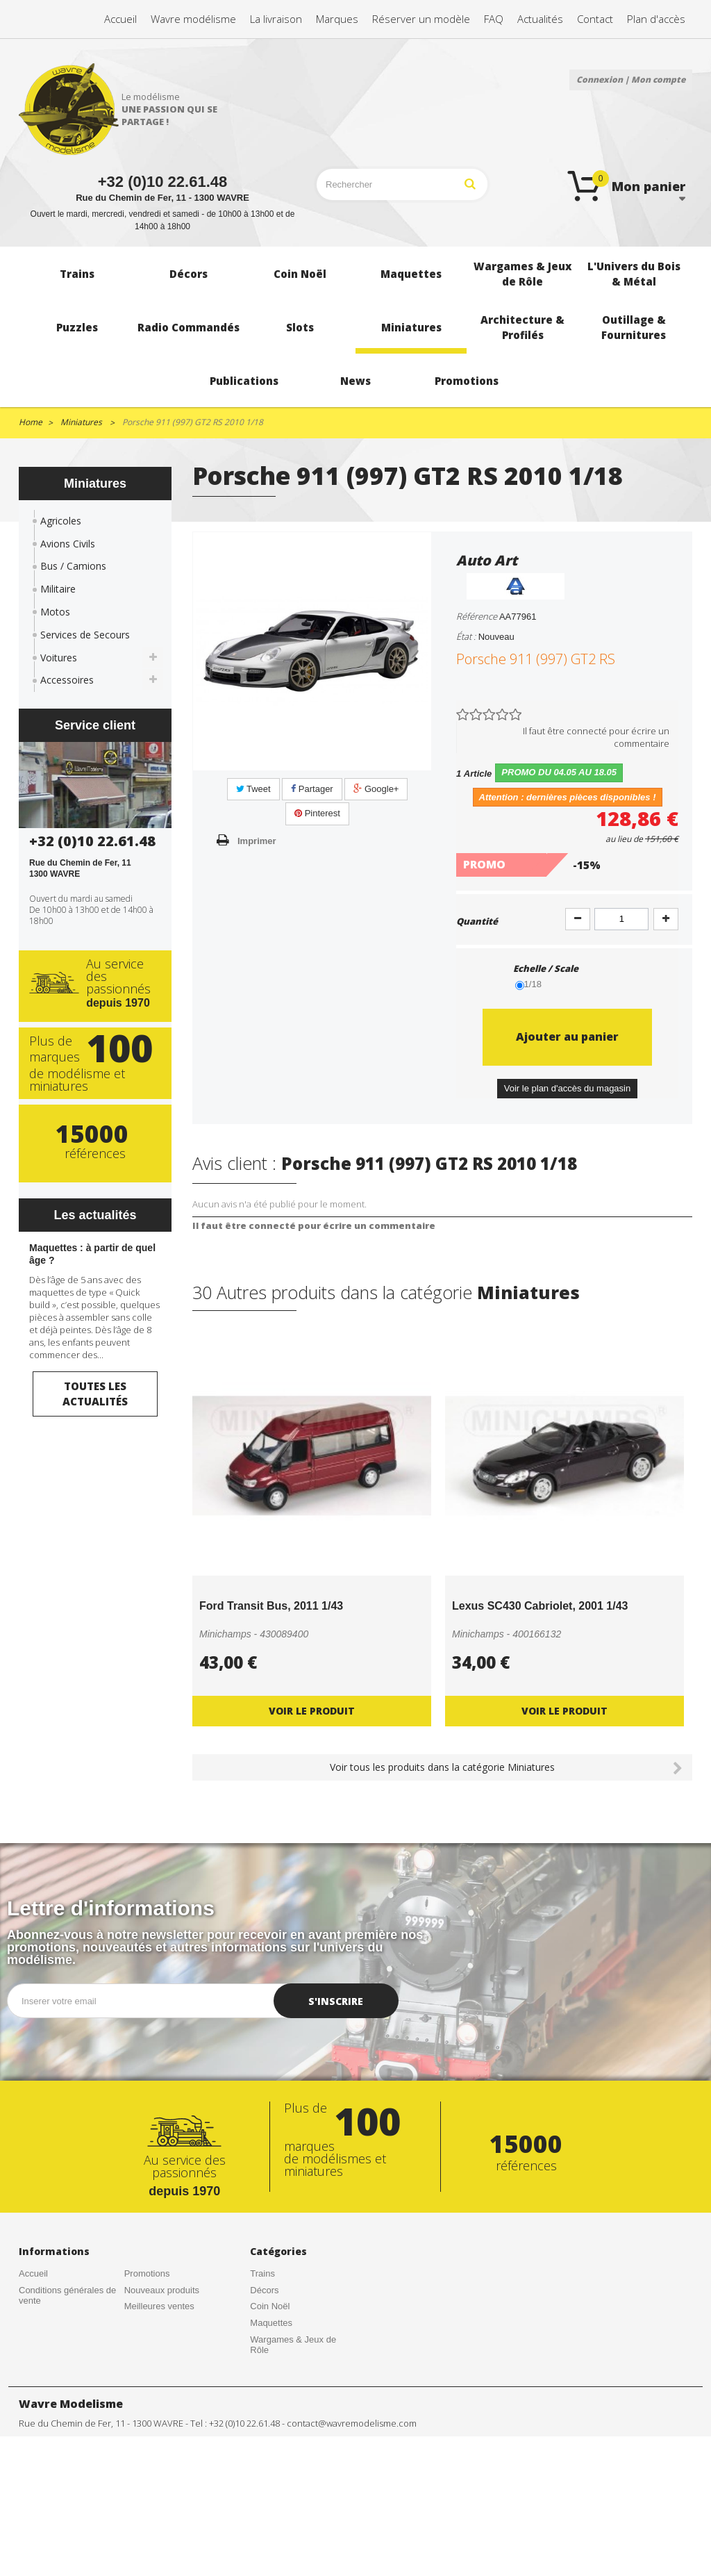 This screenshot has height=2576, width=711. What do you see at coordinates (67, 2295) in the screenshot?
I see `Conditions générales de vente` at bounding box center [67, 2295].